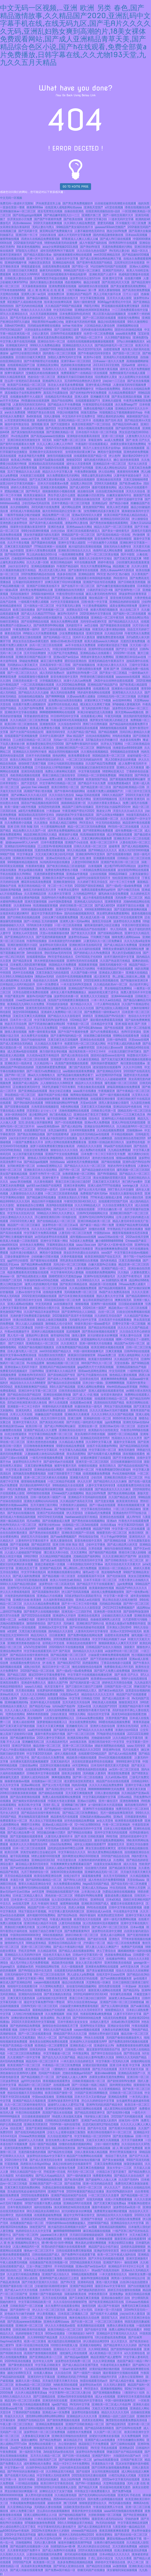 Image resolution: width=151 pixels, height=2576 pixels. What do you see at coordinates (140, 2006) in the screenshot?
I see `国产av麻豆精品` at bounding box center [140, 2006].